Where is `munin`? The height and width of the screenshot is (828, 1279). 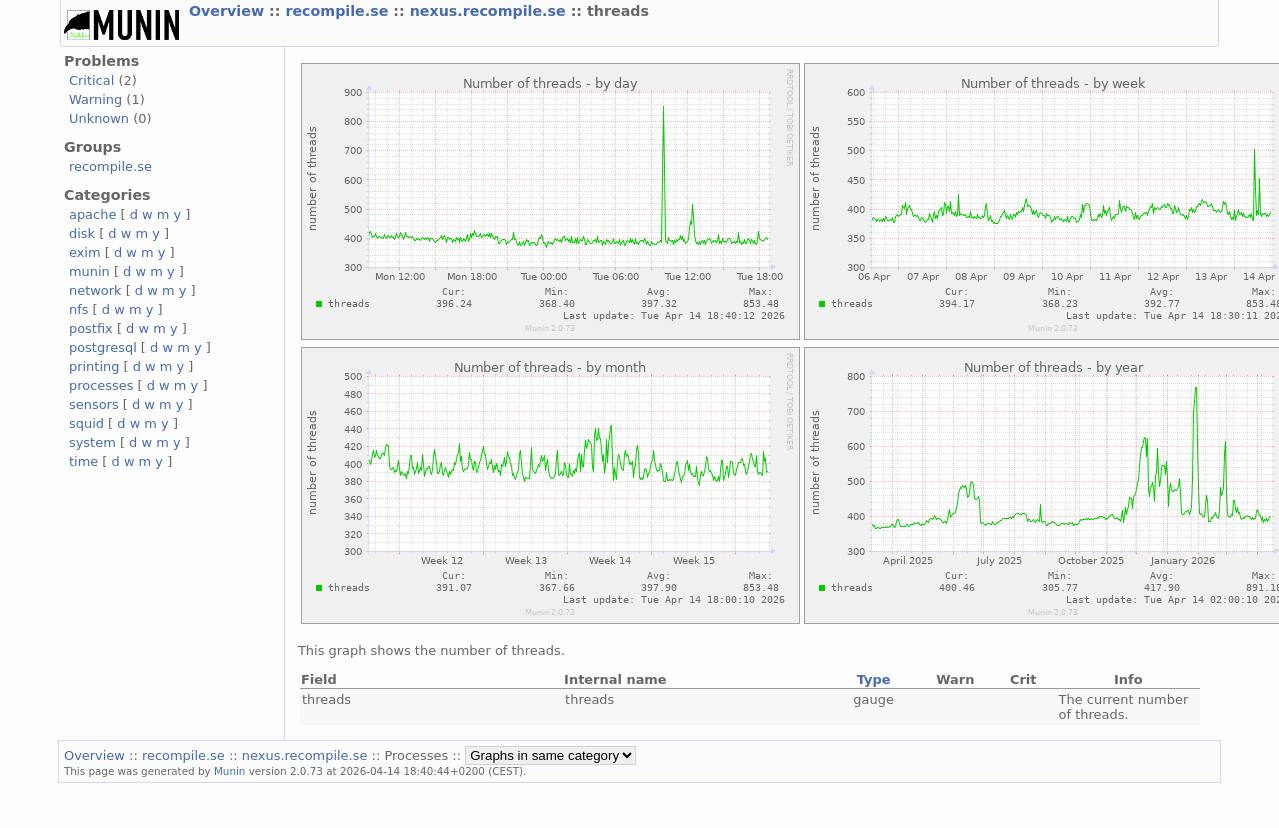
munin is located at coordinates (89, 271).